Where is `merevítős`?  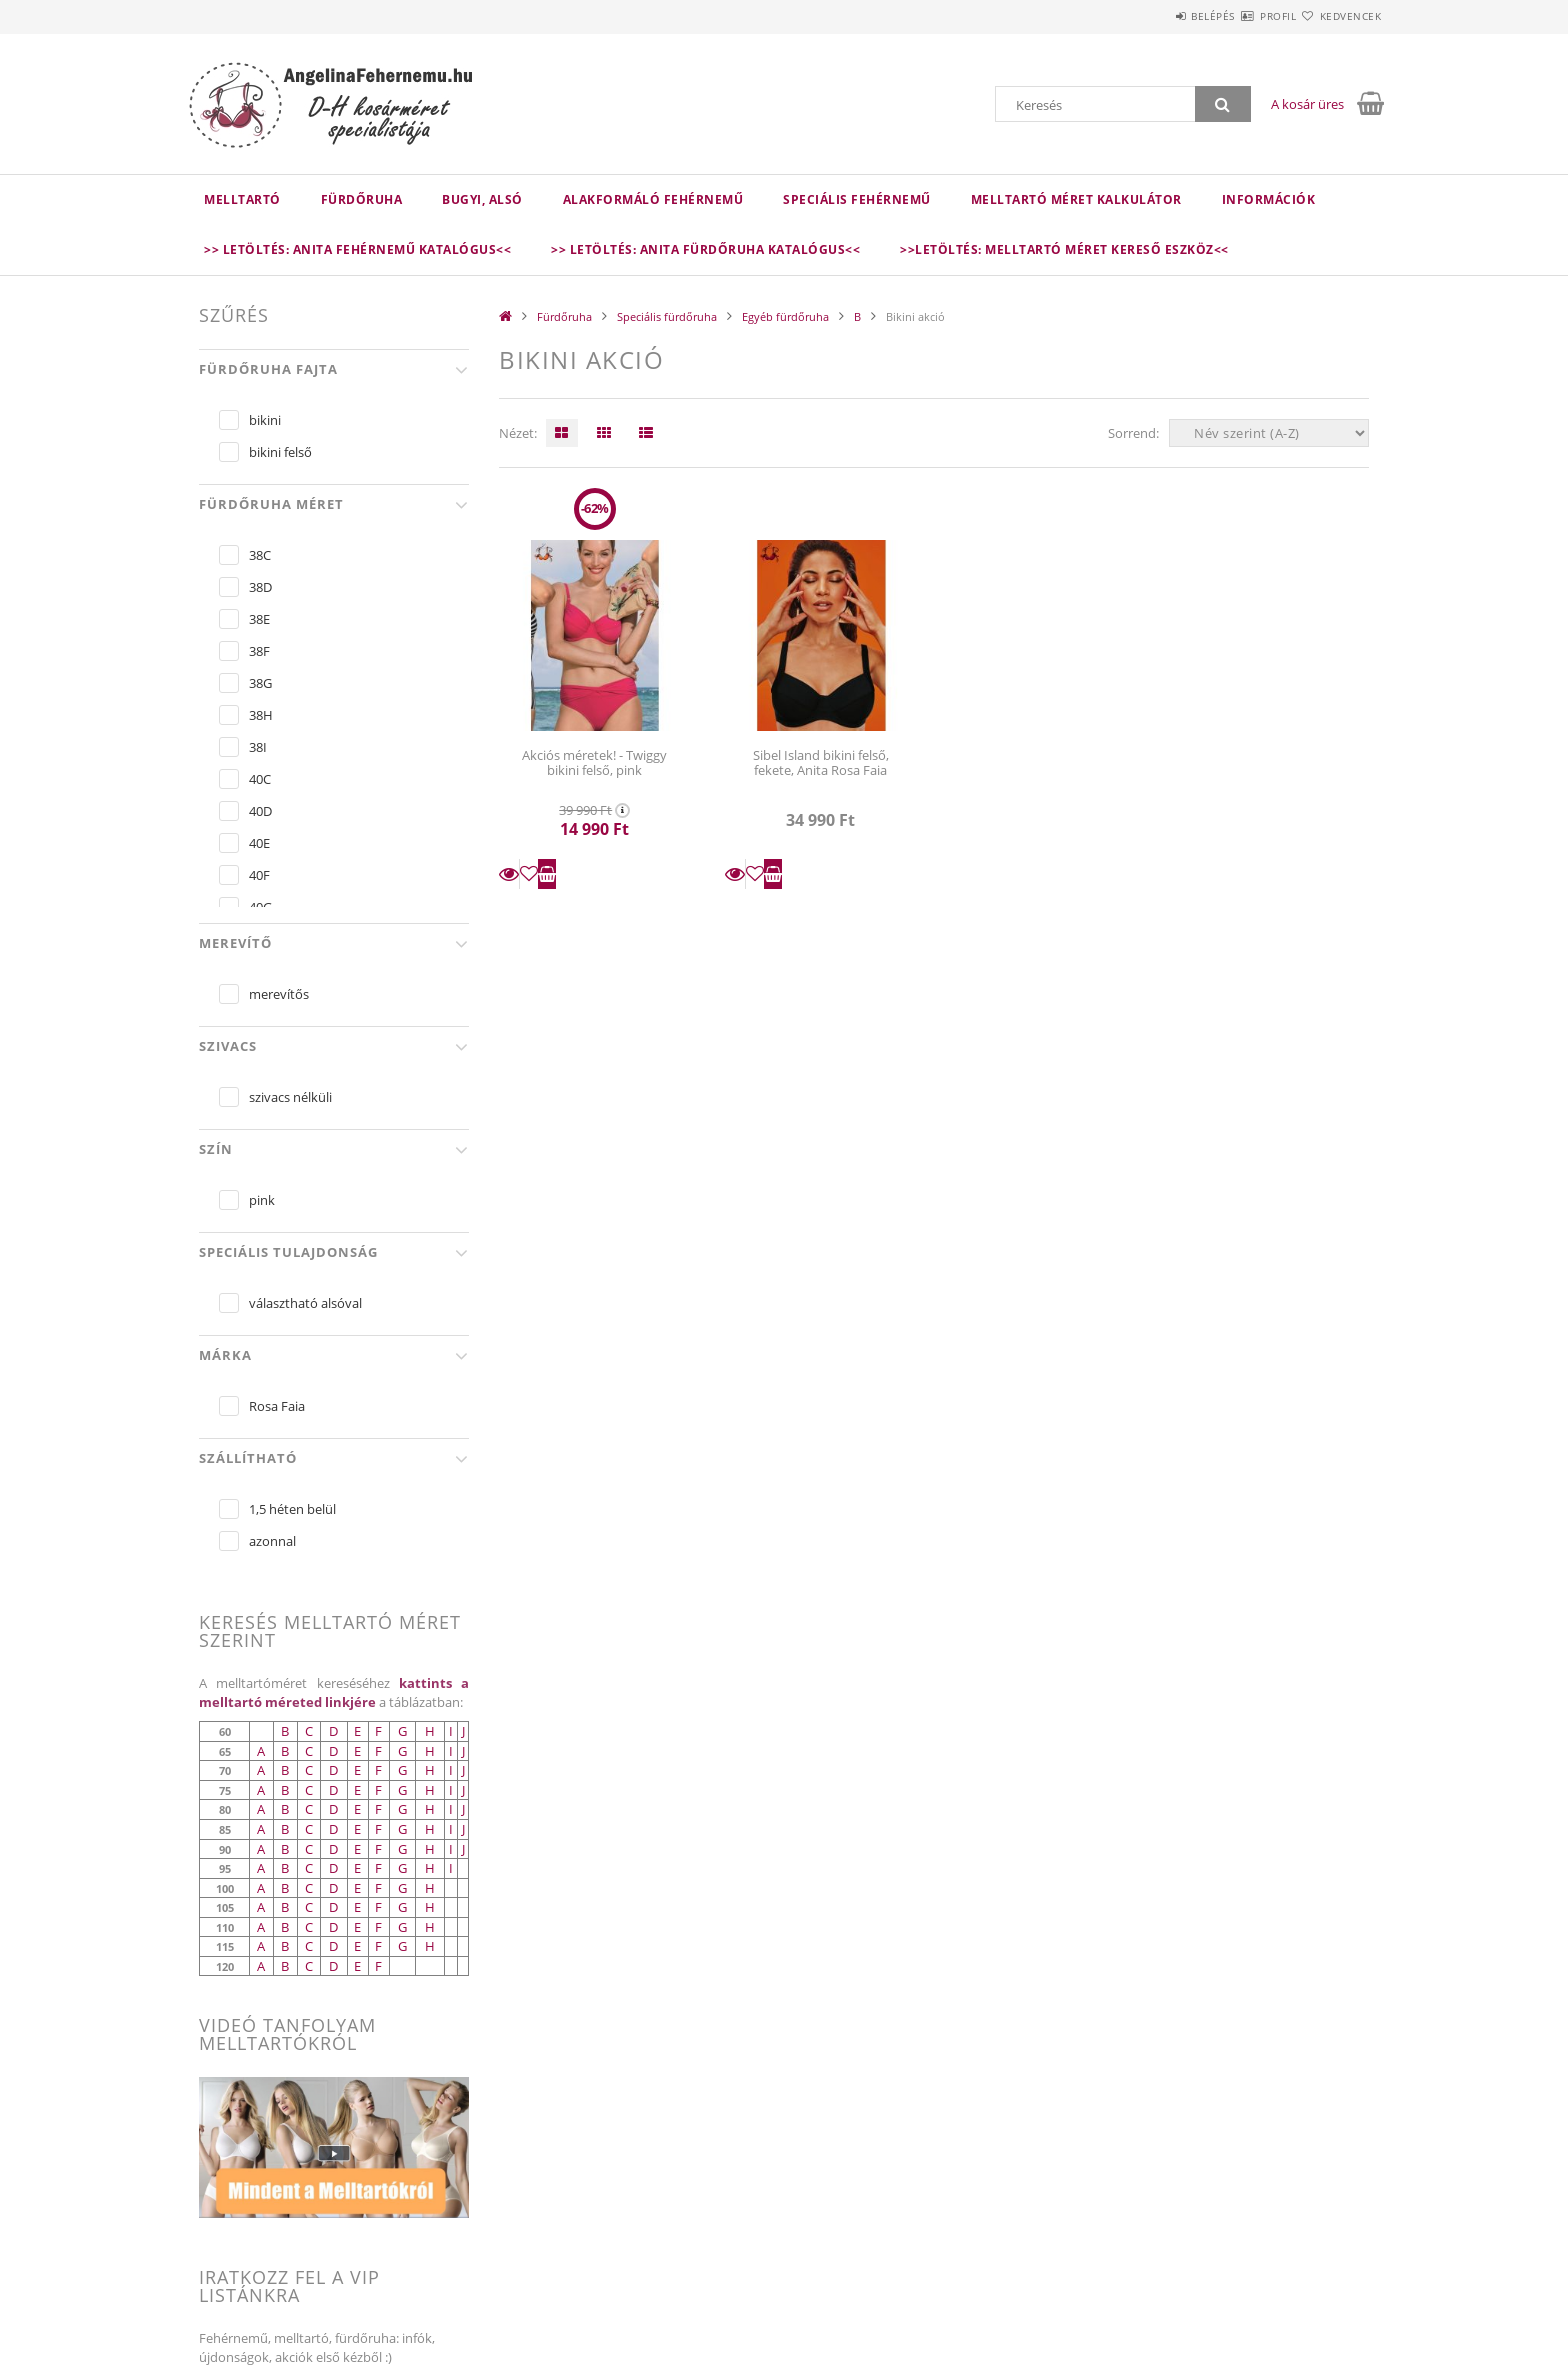 merevítős is located at coordinates (279, 994).